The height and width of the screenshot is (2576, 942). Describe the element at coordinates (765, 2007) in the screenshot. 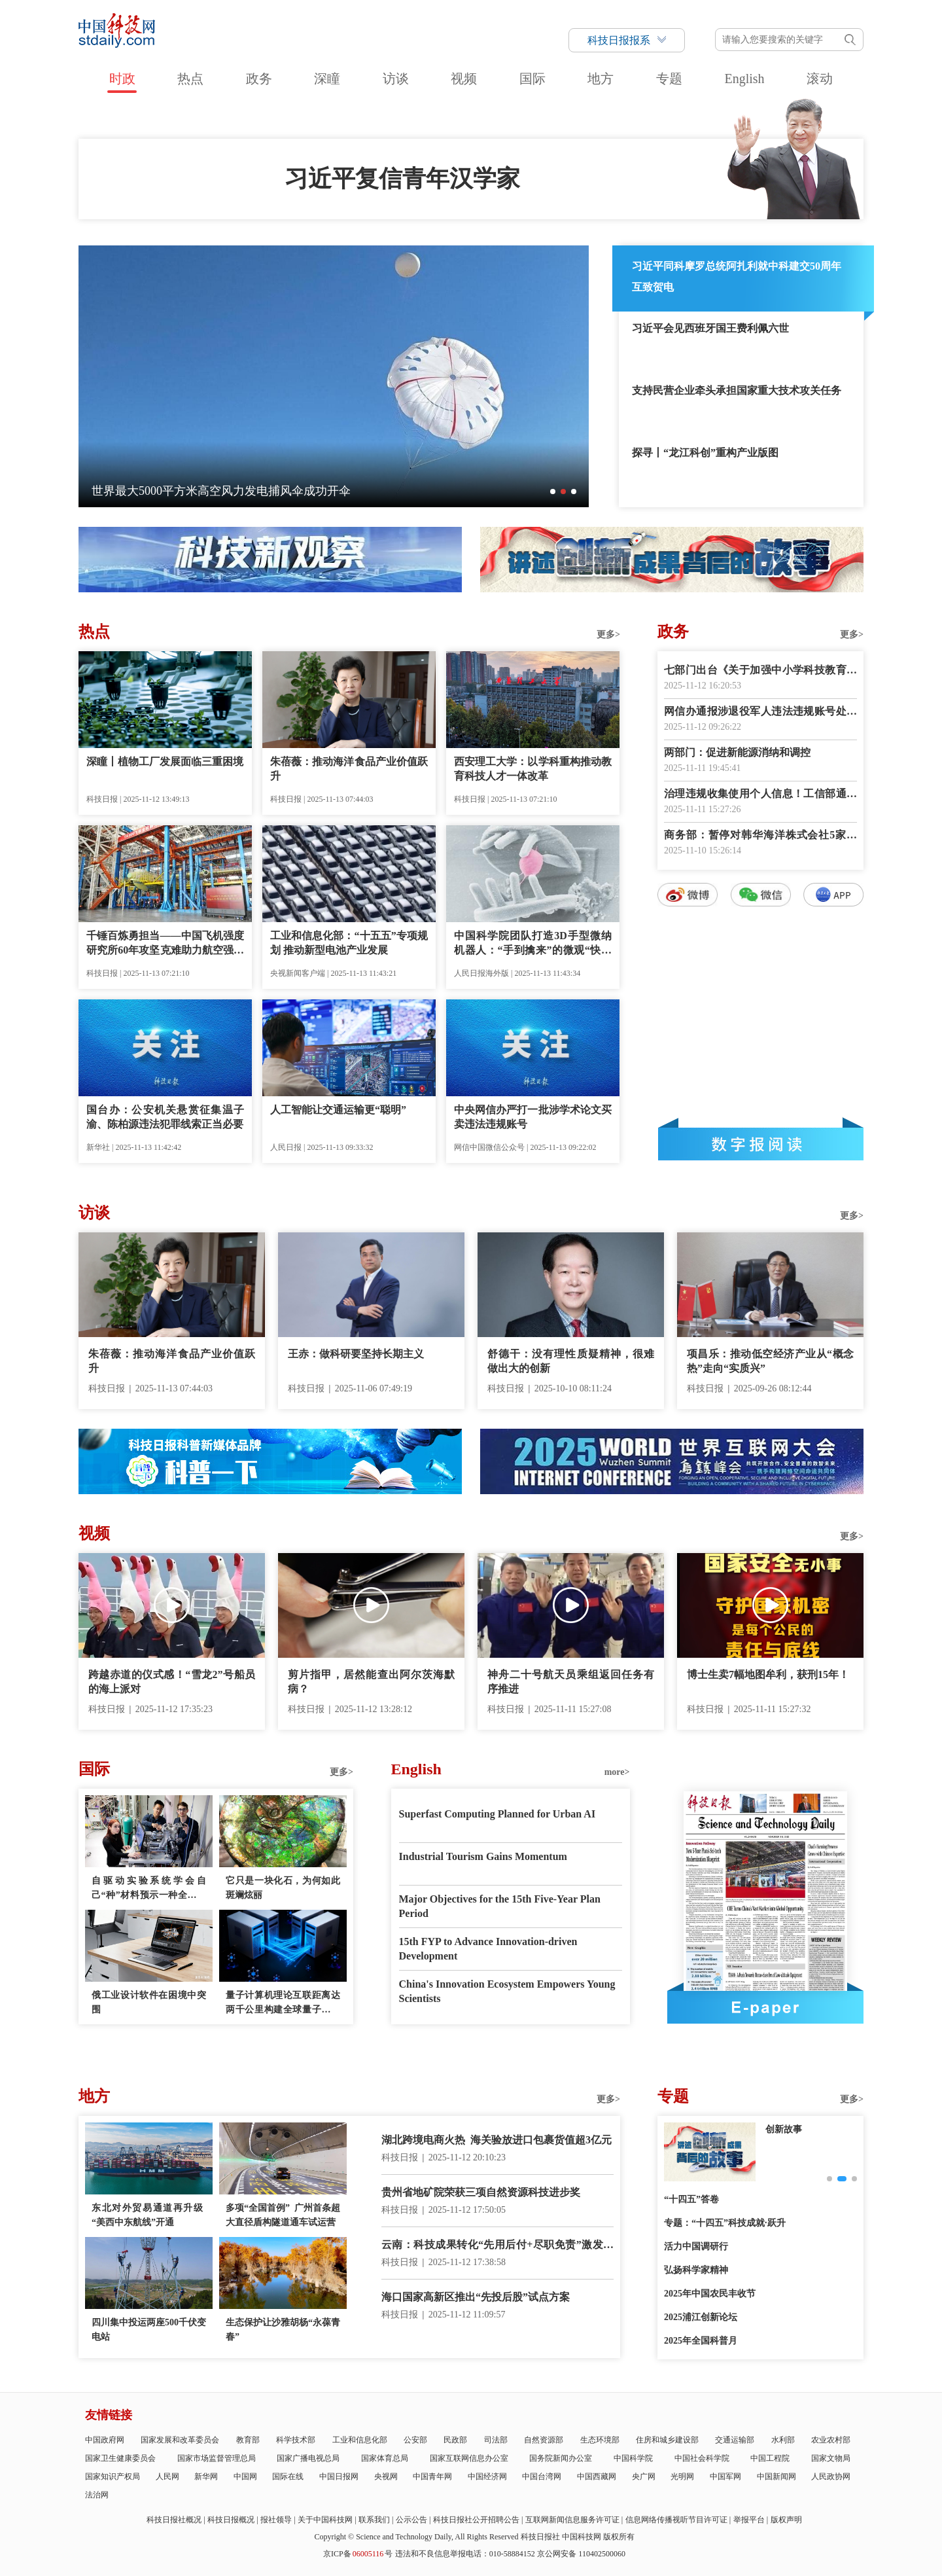

I see `E-paper` at that location.